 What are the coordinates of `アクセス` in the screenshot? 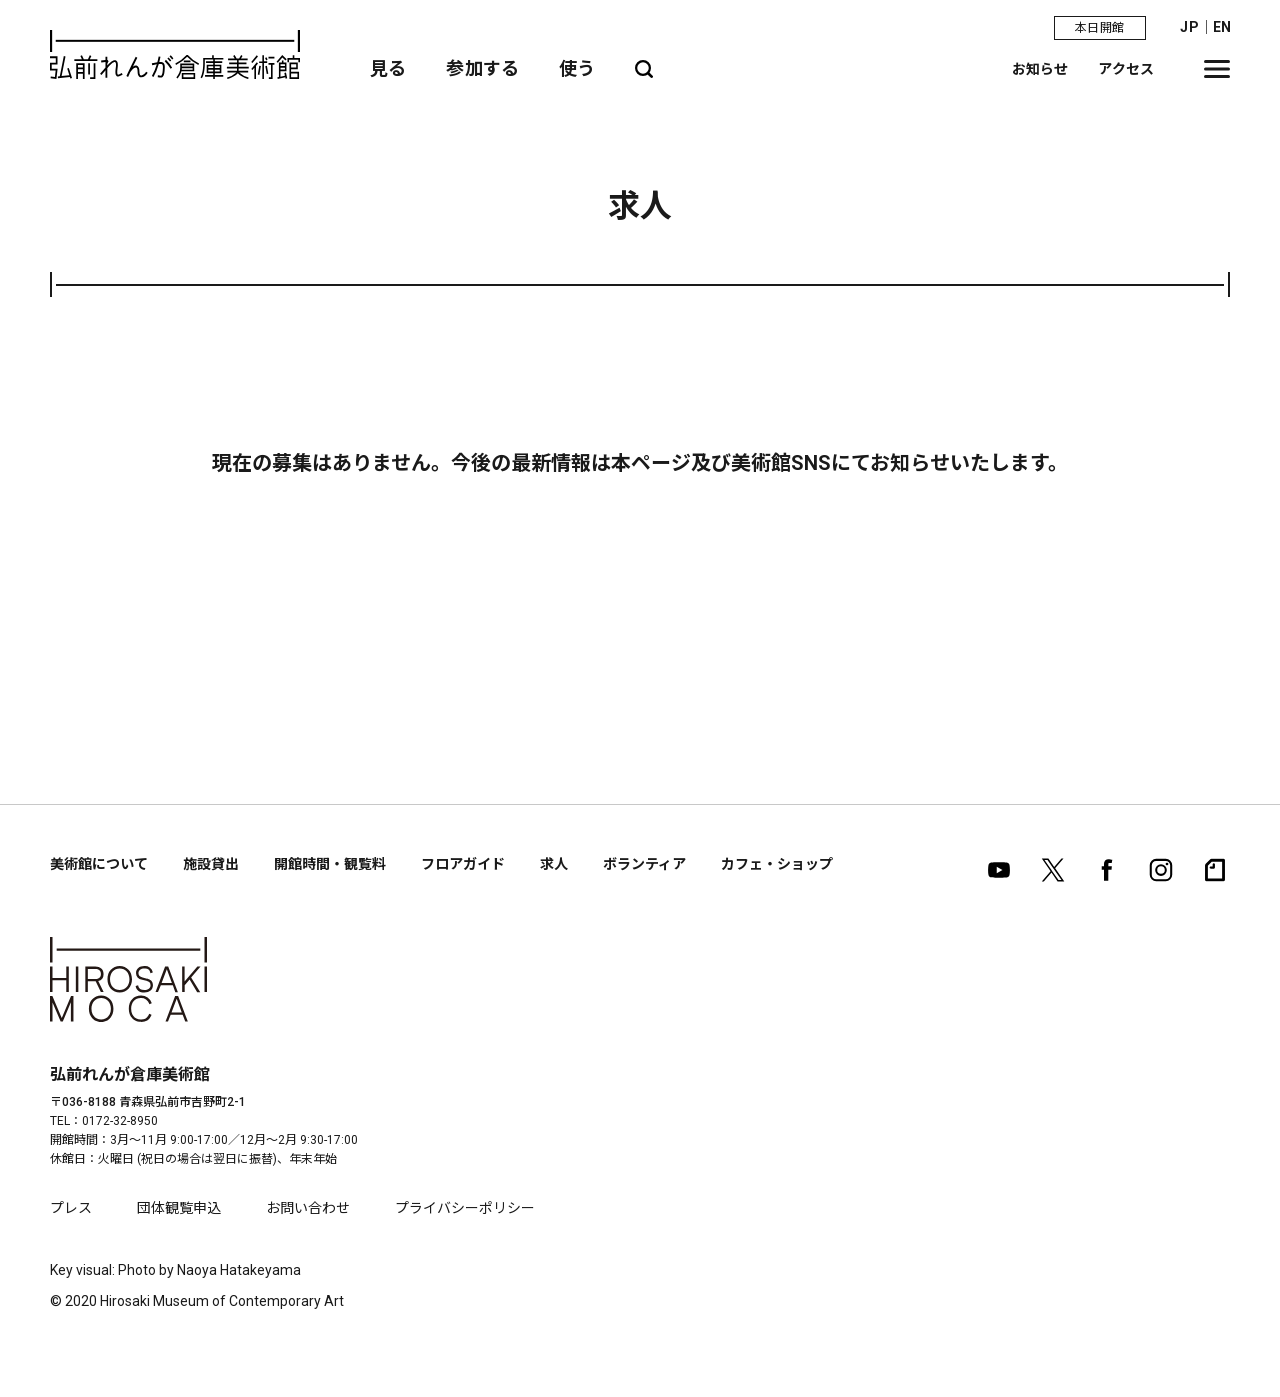 It's located at (1126, 69).